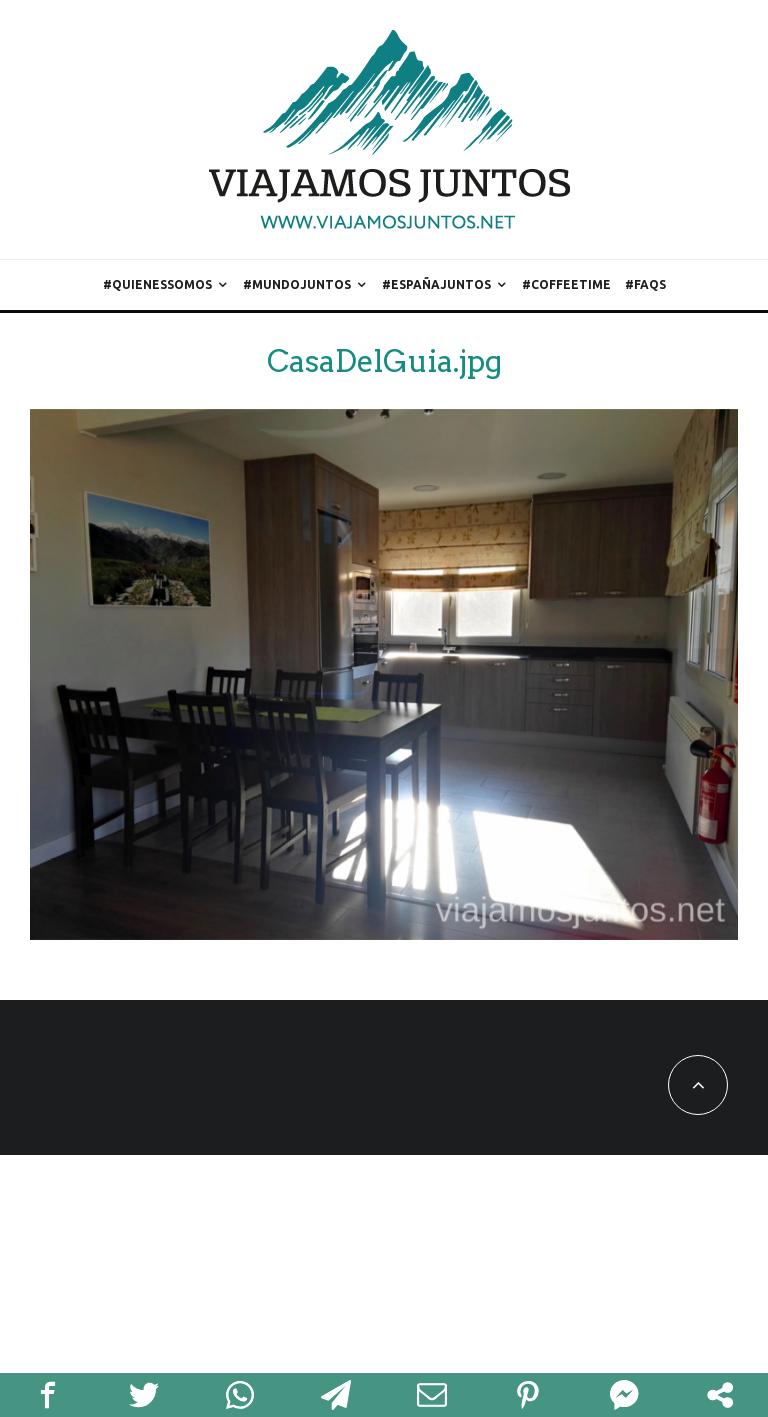 This screenshot has width=768, height=1417. Describe the element at coordinates (436, 284) in the screenshot. I see `#EspañaJuntos` at that location.